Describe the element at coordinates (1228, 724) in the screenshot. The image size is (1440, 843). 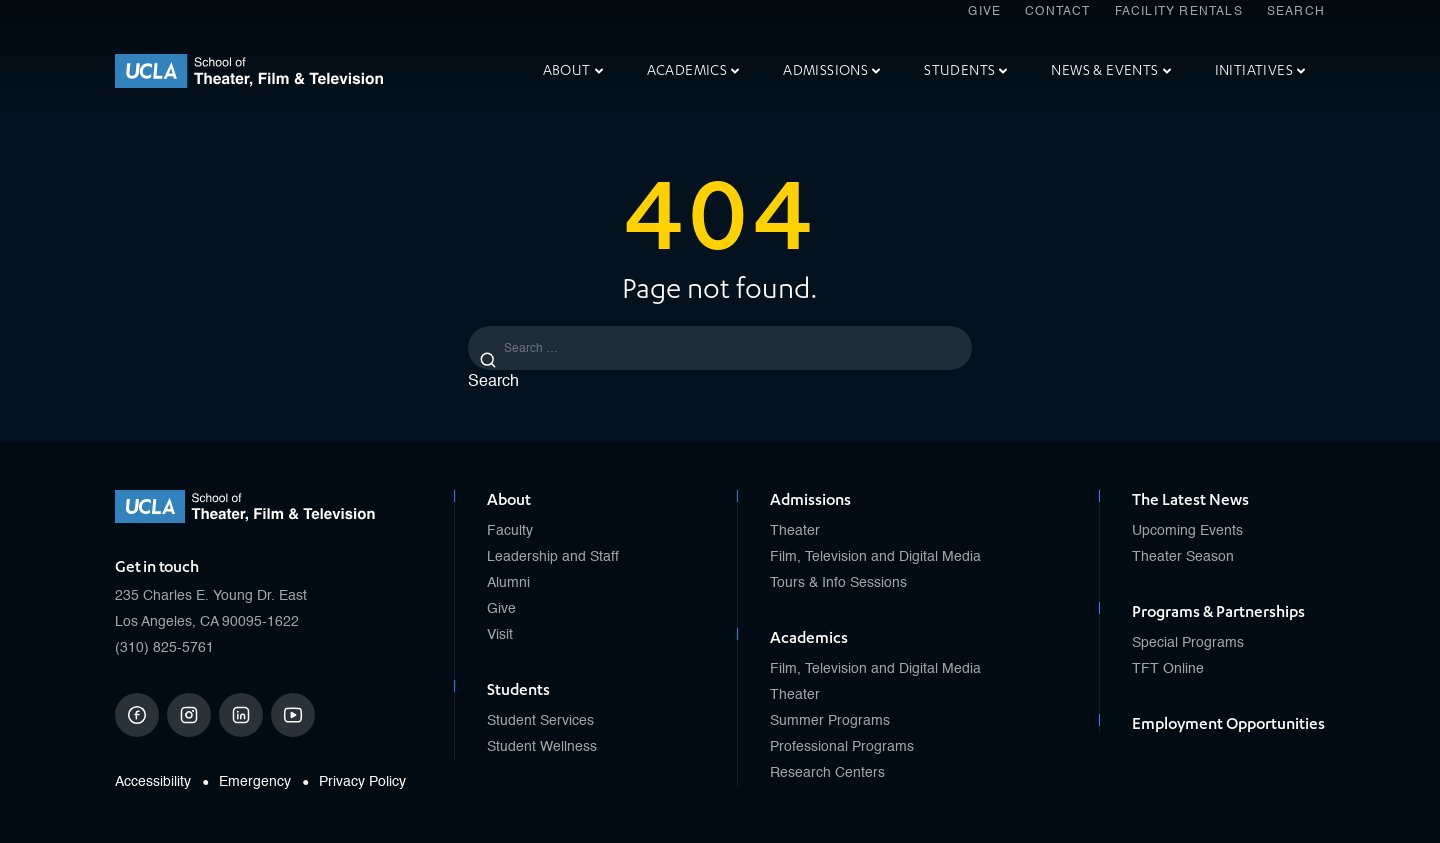
I see `Employment Opportunities` at that location.